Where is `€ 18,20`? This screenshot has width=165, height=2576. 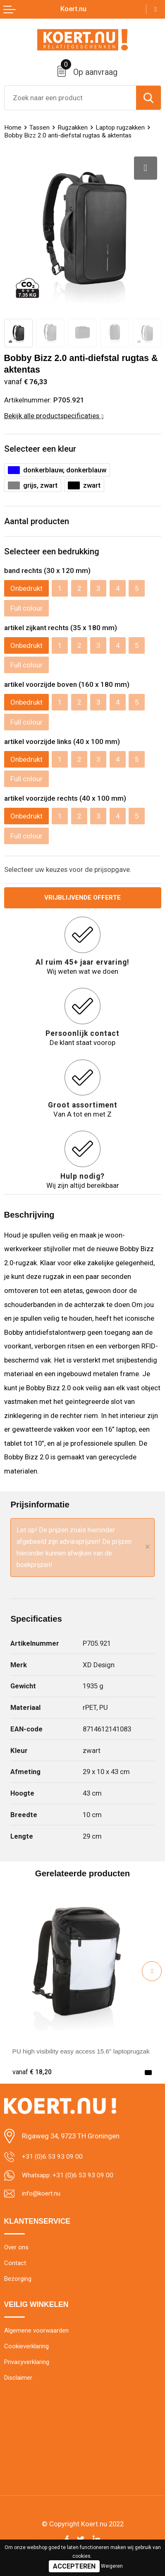 € 18,20 is located at coordinates (32, 2072).